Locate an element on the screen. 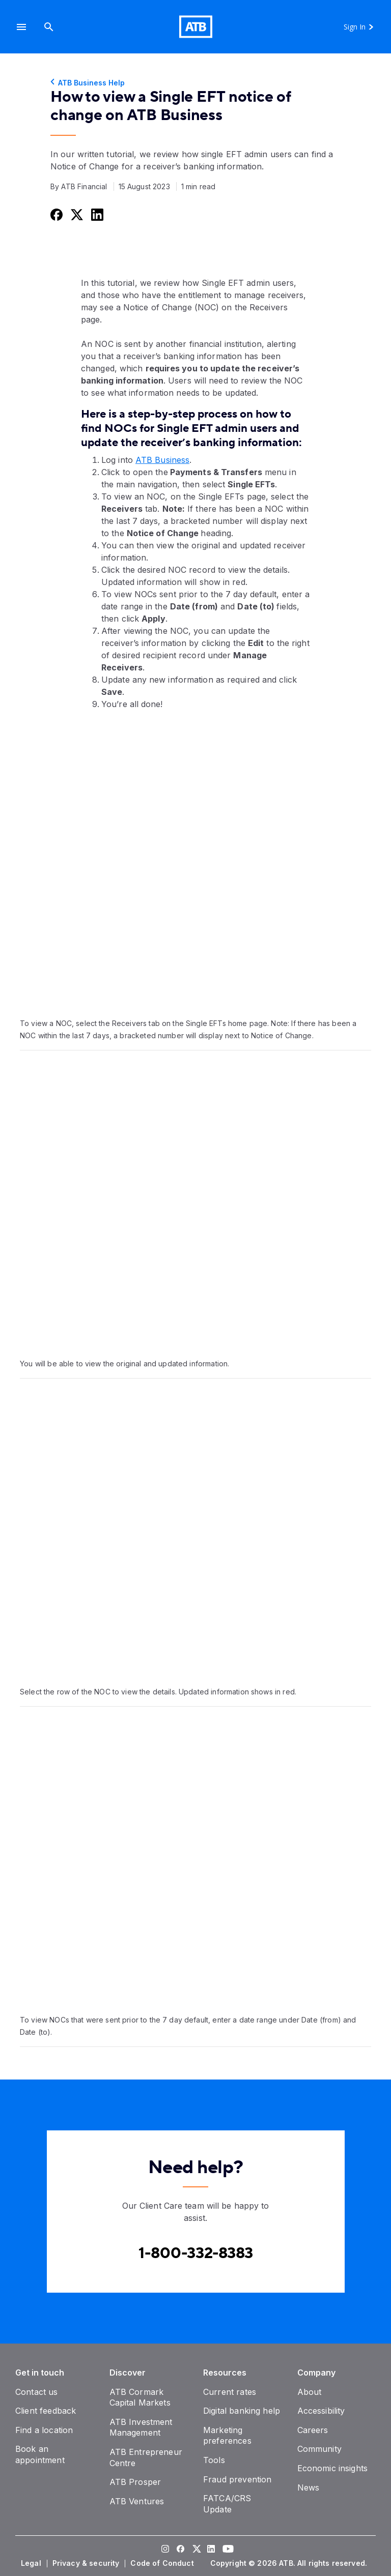 This screenshot has width=391, height=2576. [Search] is located at coordinates (49, 26).